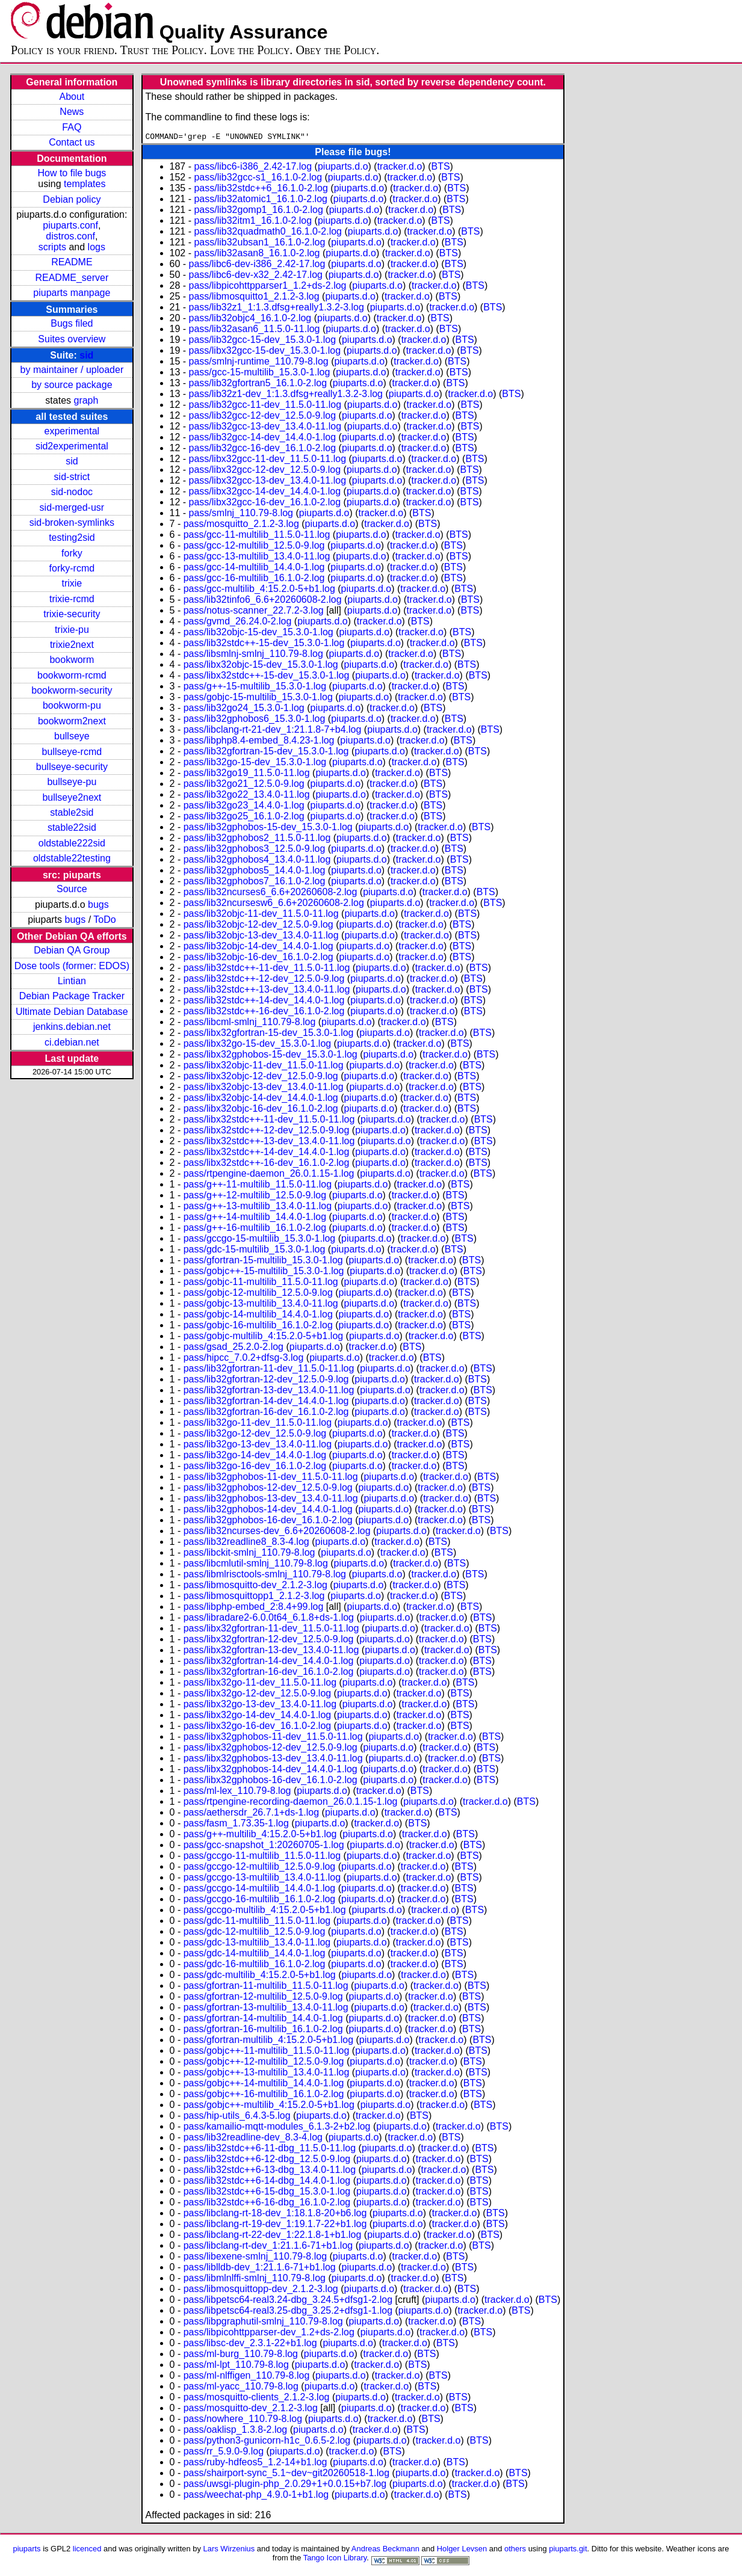 Image resolution: width=742 pixels, height=2576 pixels. I want to click on bugs, so click(98, 904).